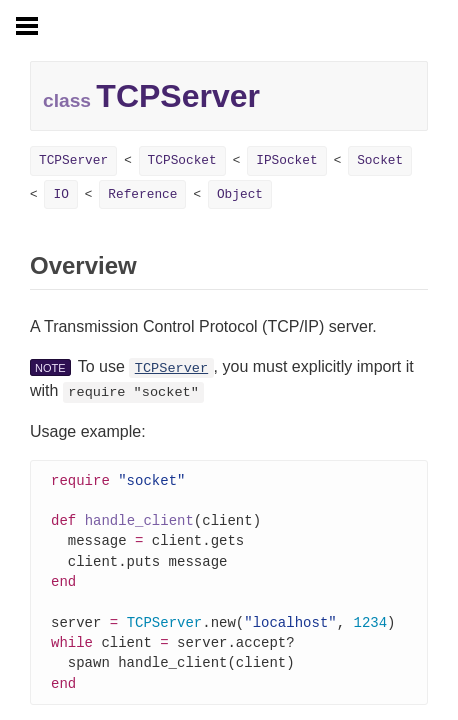 This screenshot has width=458, height=720. Describe the element at coordinates (73, 160) in the screenshot. I see `TCPServer` at that location.